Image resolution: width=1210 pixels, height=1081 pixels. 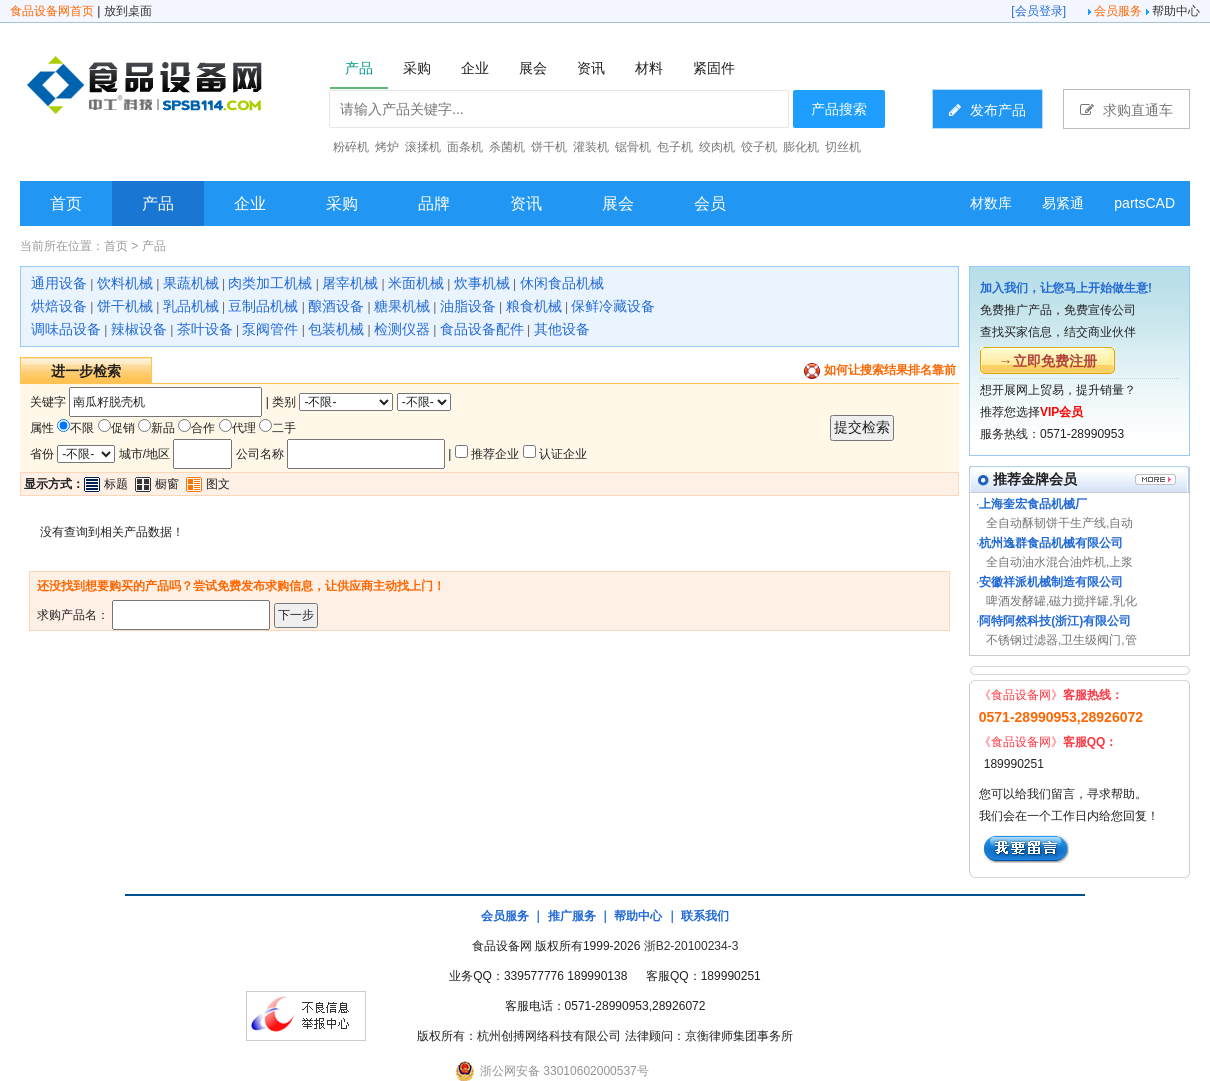 What do you see at coordinates (1126, 109) in the screenshot?
I see `求购直通车` at bounding box center [1126, 109].